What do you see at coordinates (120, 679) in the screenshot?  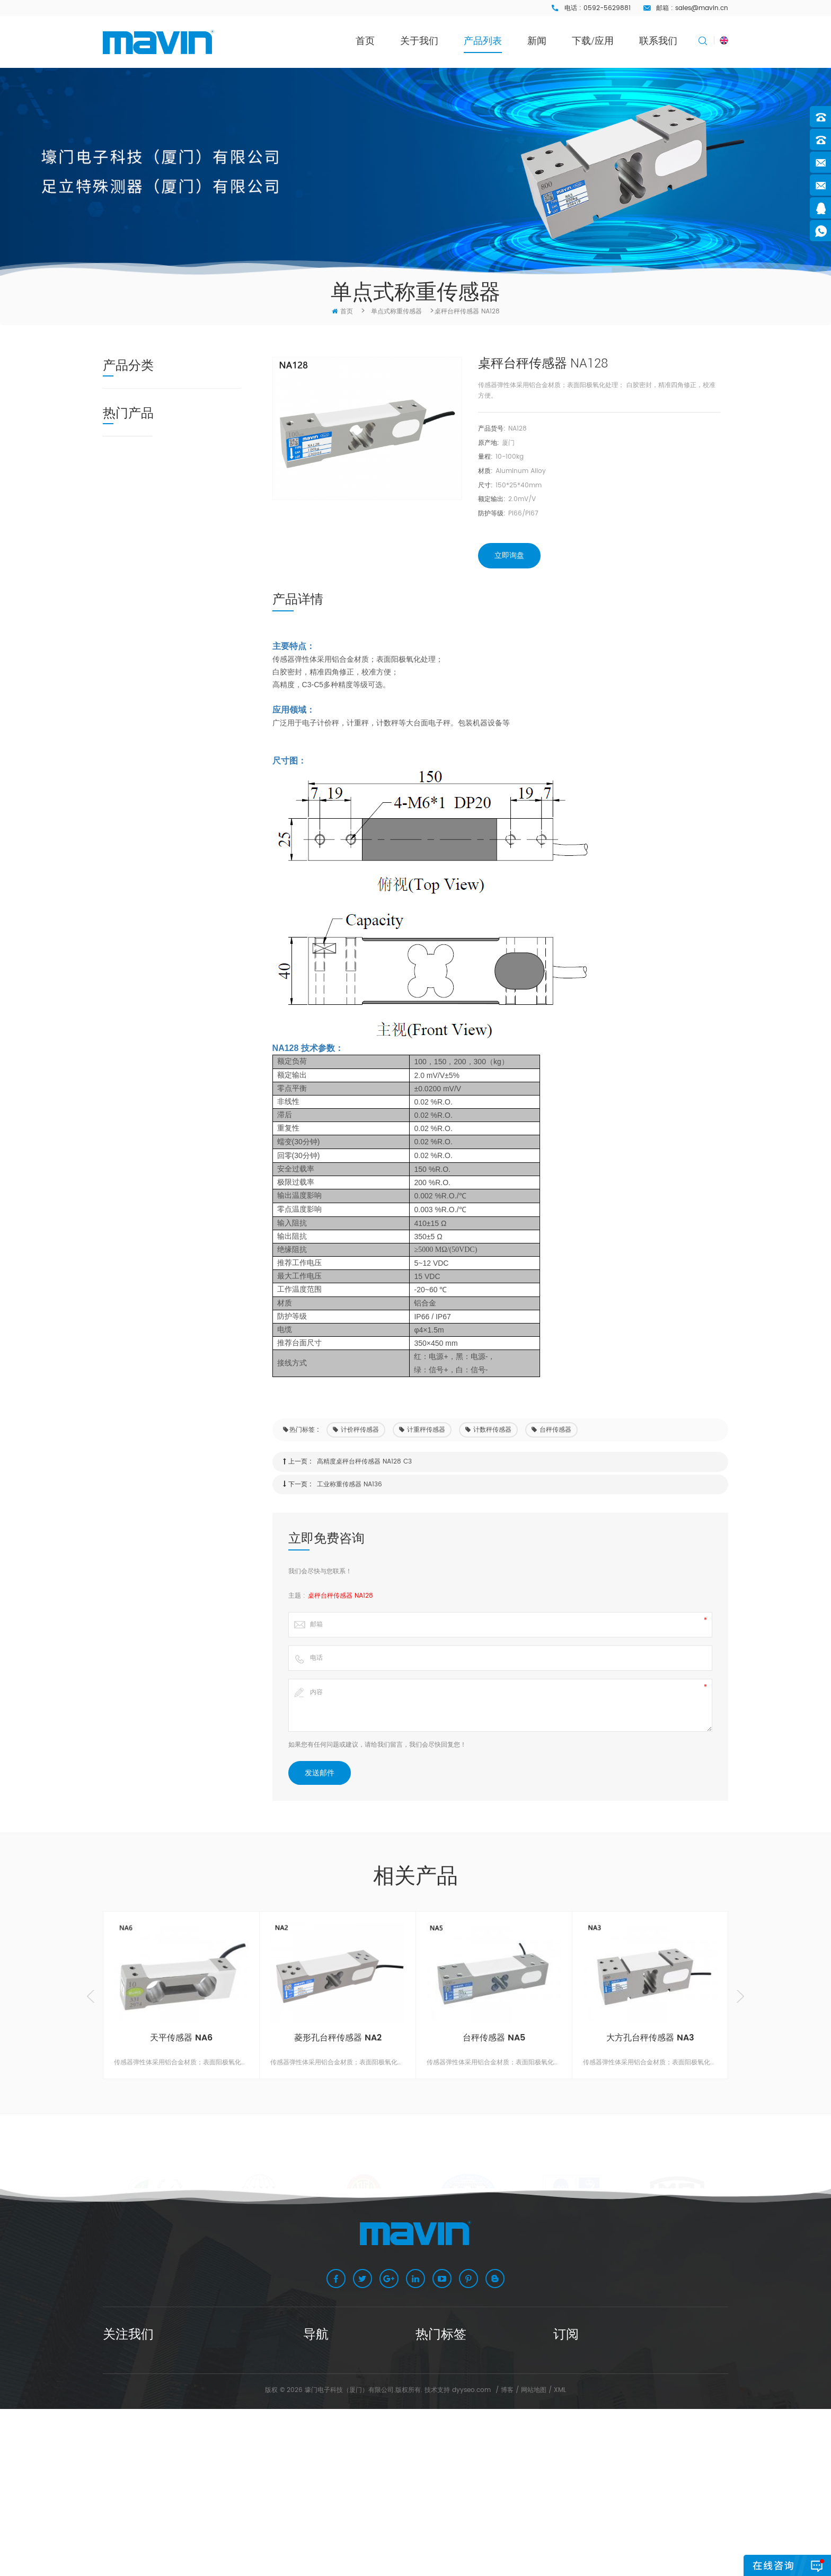 I see `接线盒` at bounding box center [120, 679].